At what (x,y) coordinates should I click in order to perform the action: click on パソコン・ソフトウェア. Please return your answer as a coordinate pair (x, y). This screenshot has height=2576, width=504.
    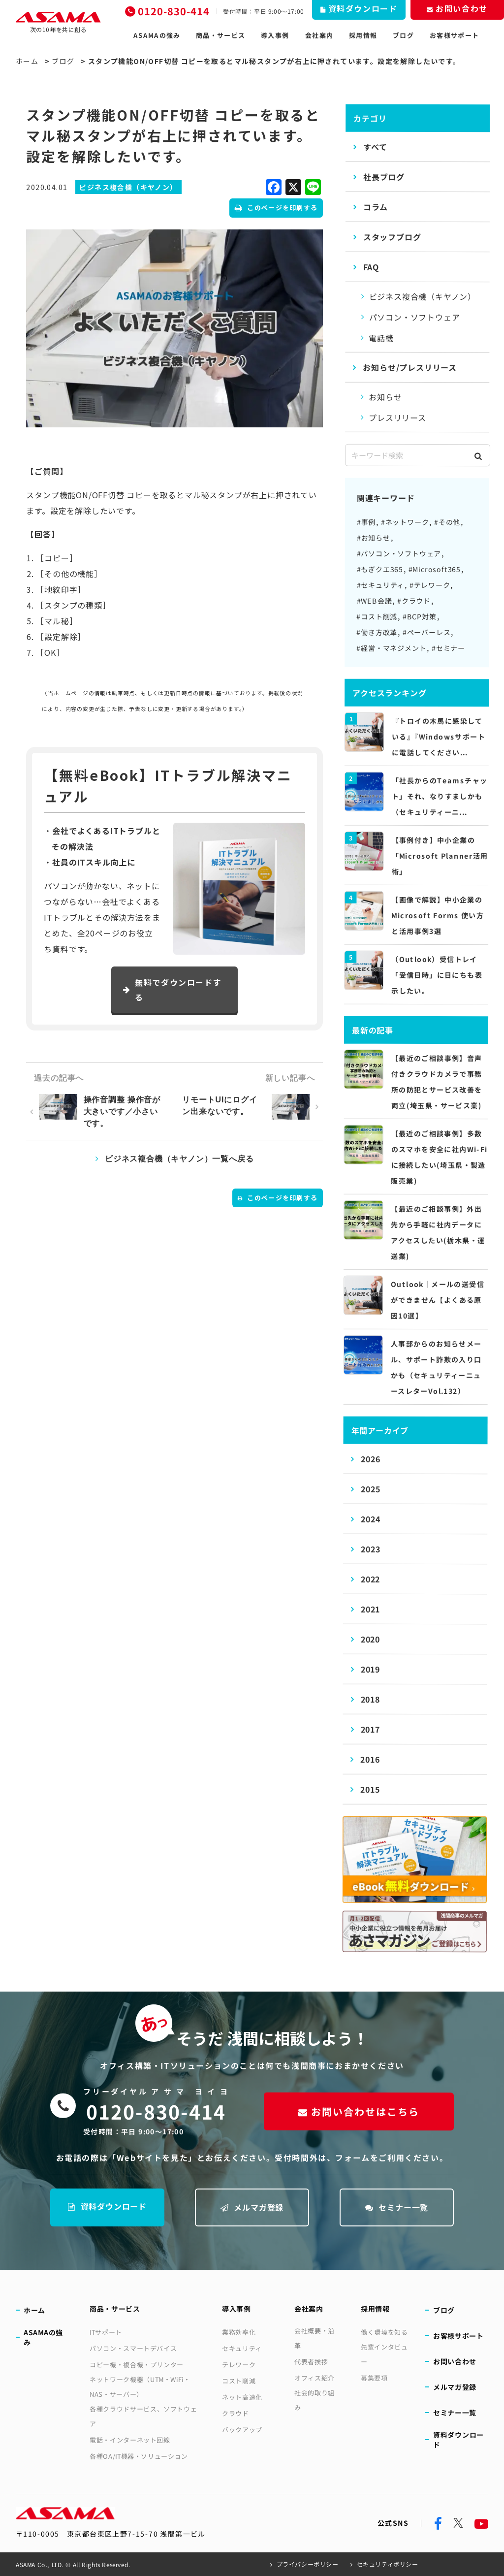
    Looking at the image, I should click on (414, 317).